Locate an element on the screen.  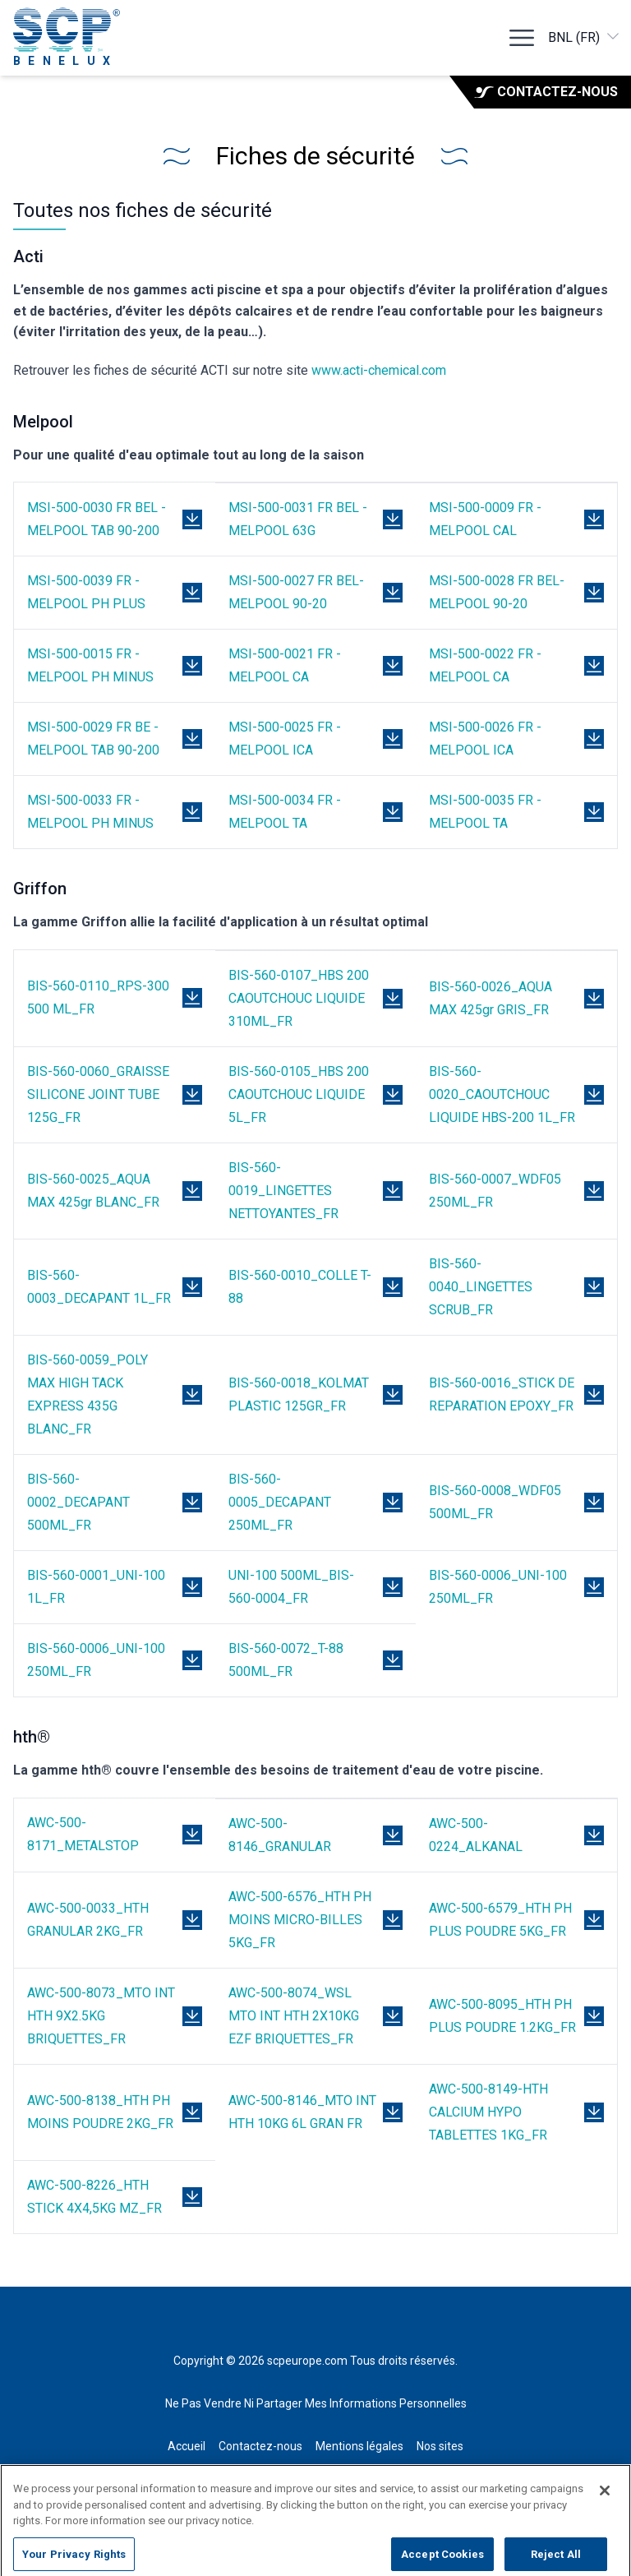
AWC-500-8226_HTH STICK 4X4,5KG MZ_FR is located at coordinates (94, 2196).